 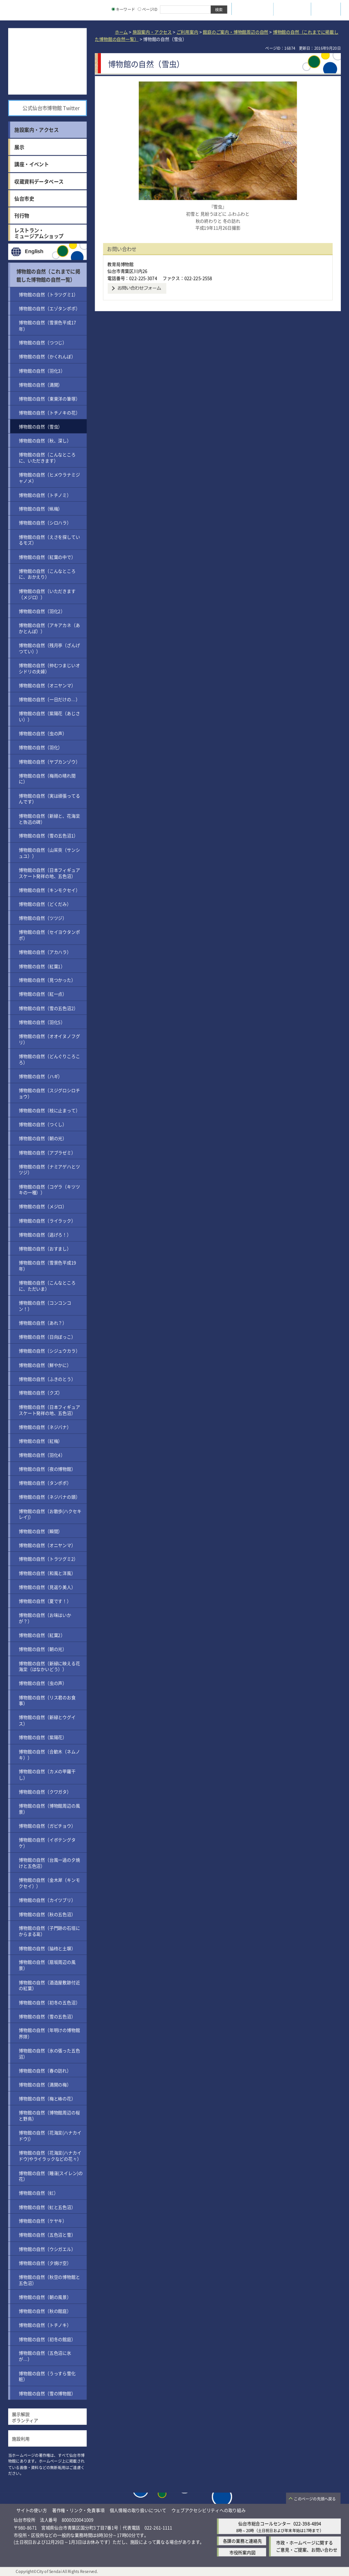 What do you see at coordinates (49, 1059) in the screenshot?
I see `博物館の自然（どんぐりころころ）` at bounding box center [49, 1059].